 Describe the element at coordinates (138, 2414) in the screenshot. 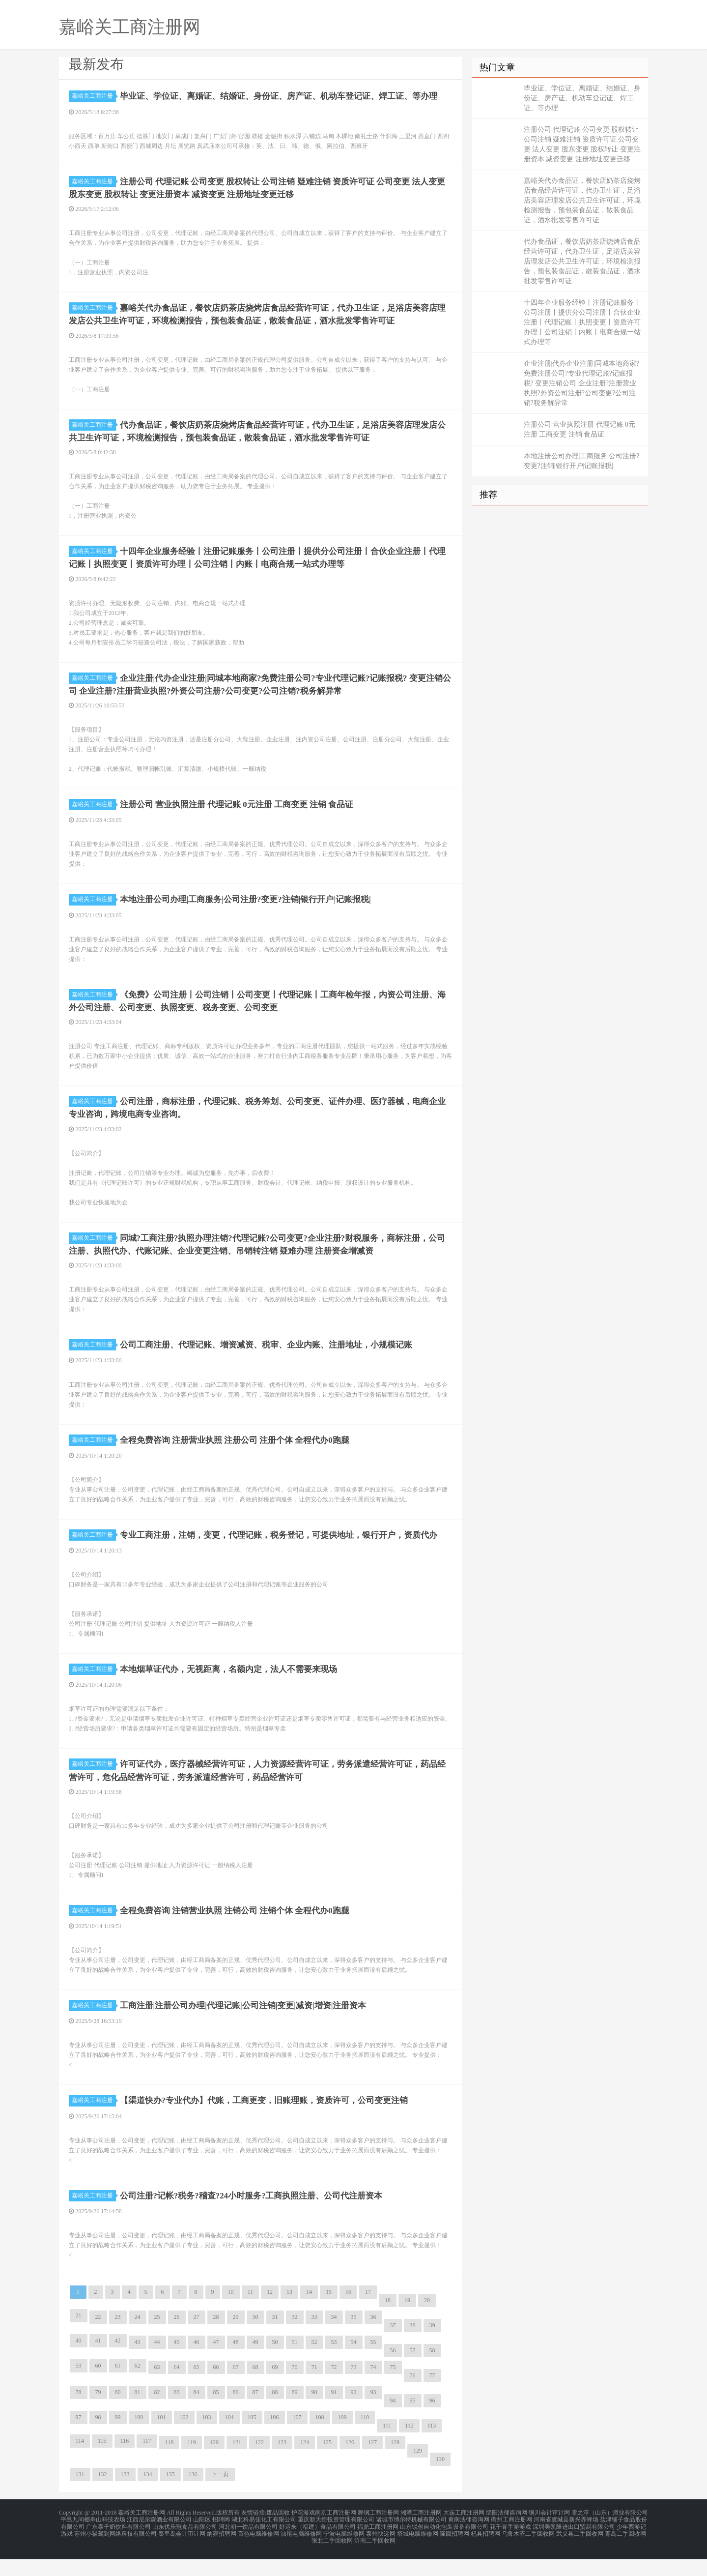

I see `81` at that location.